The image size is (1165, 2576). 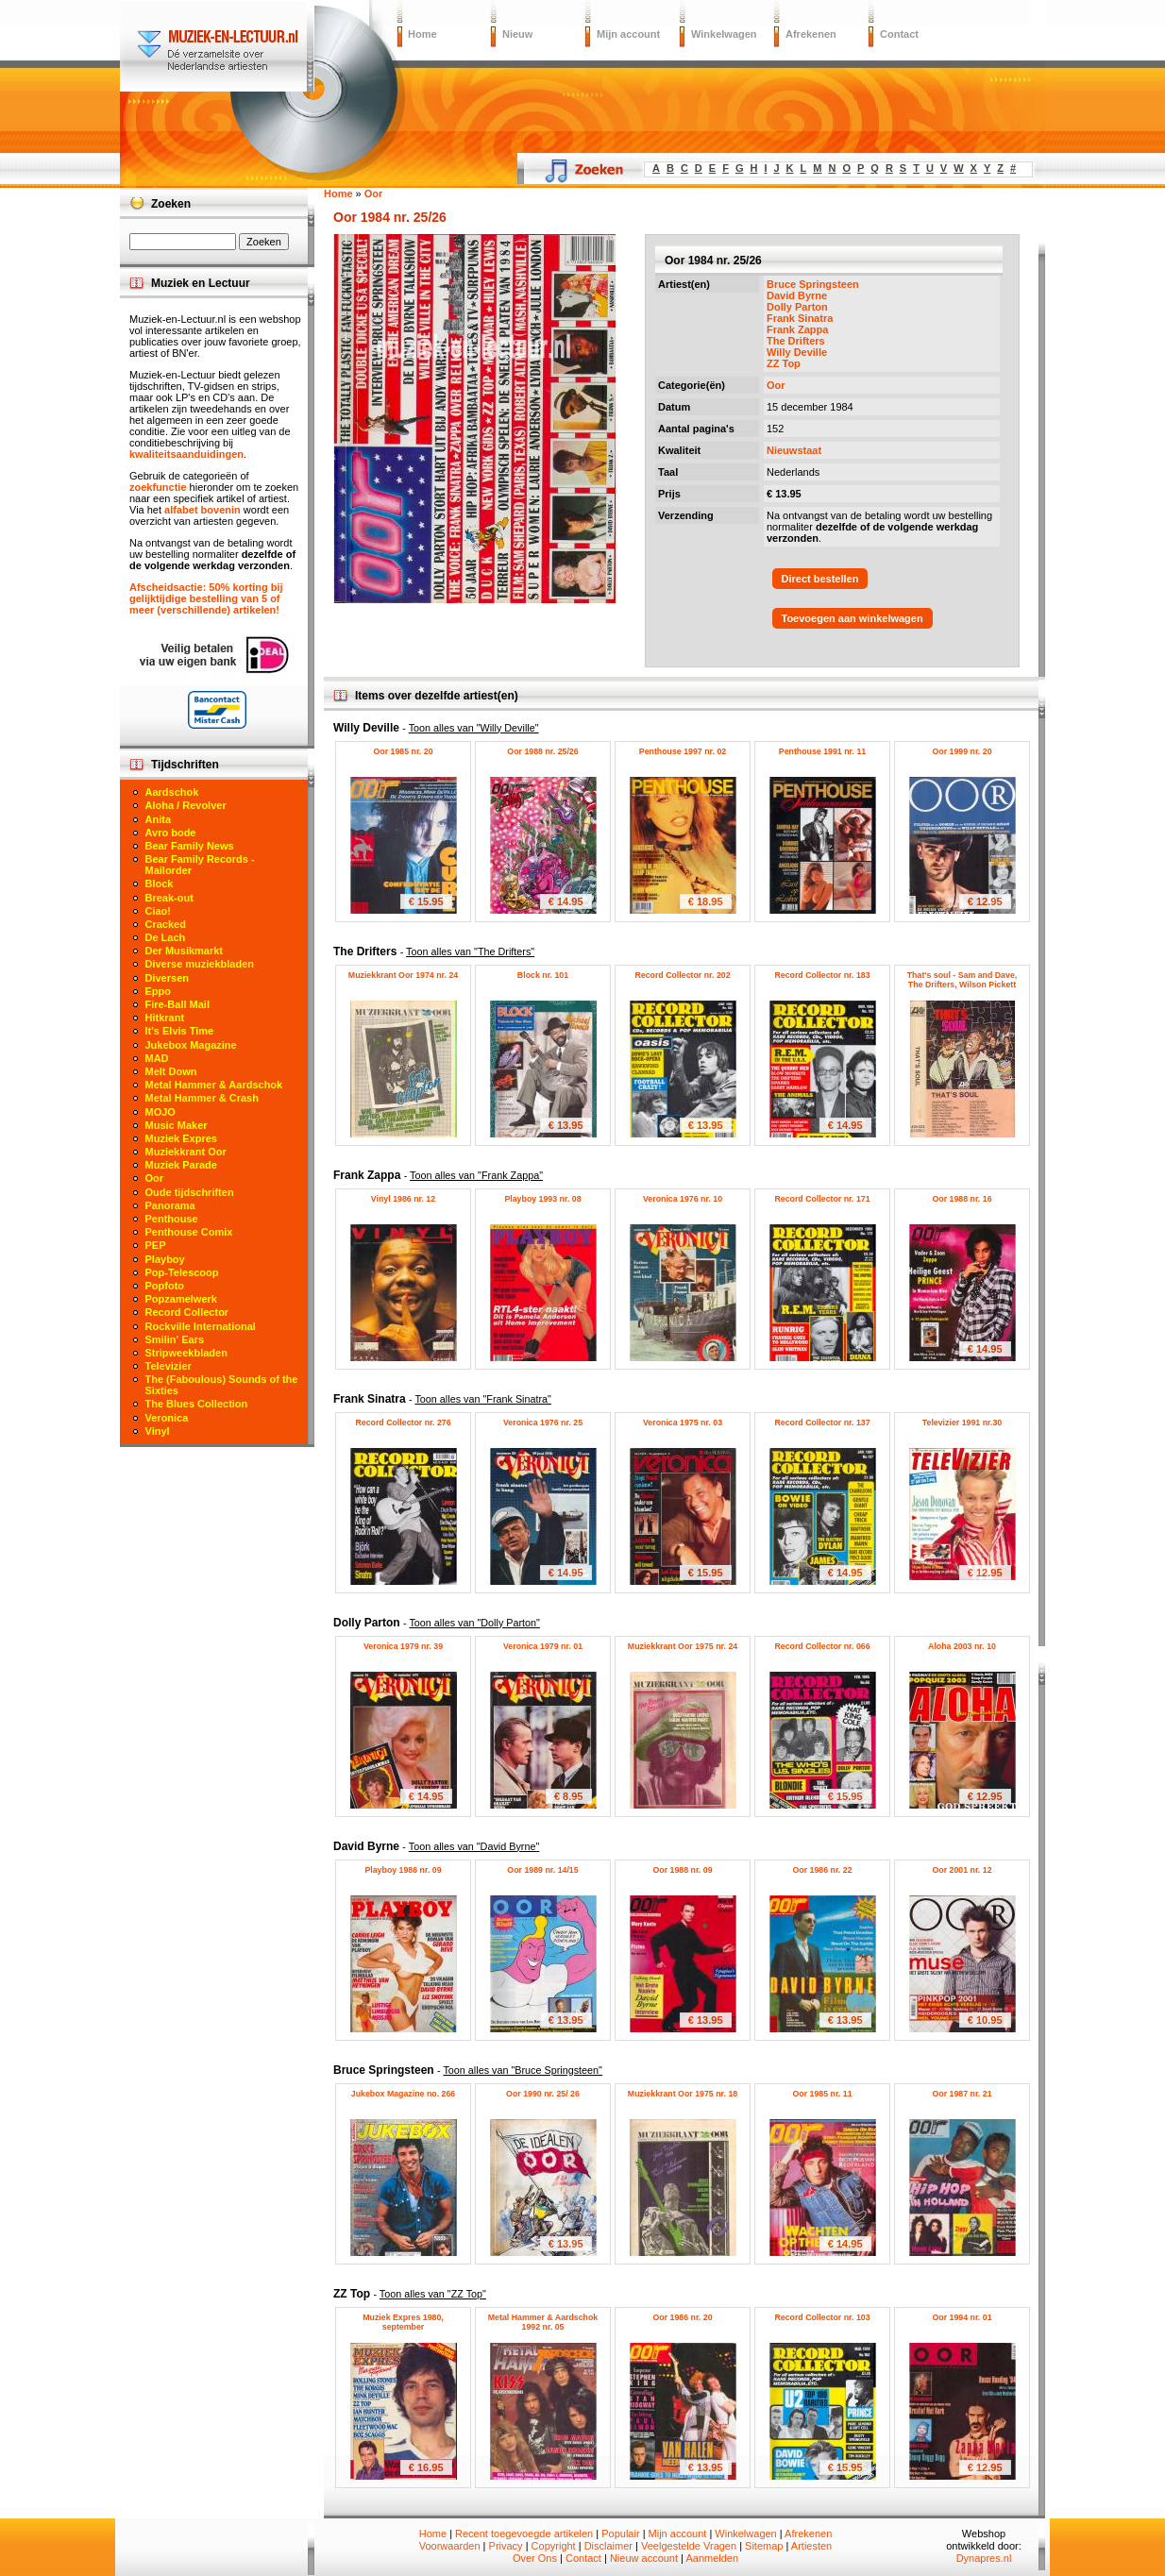 What do you see at coordinates (182, 1272) in the screenshot?
I see `Pop-Telescoop` at bounding box center [182, 1272].